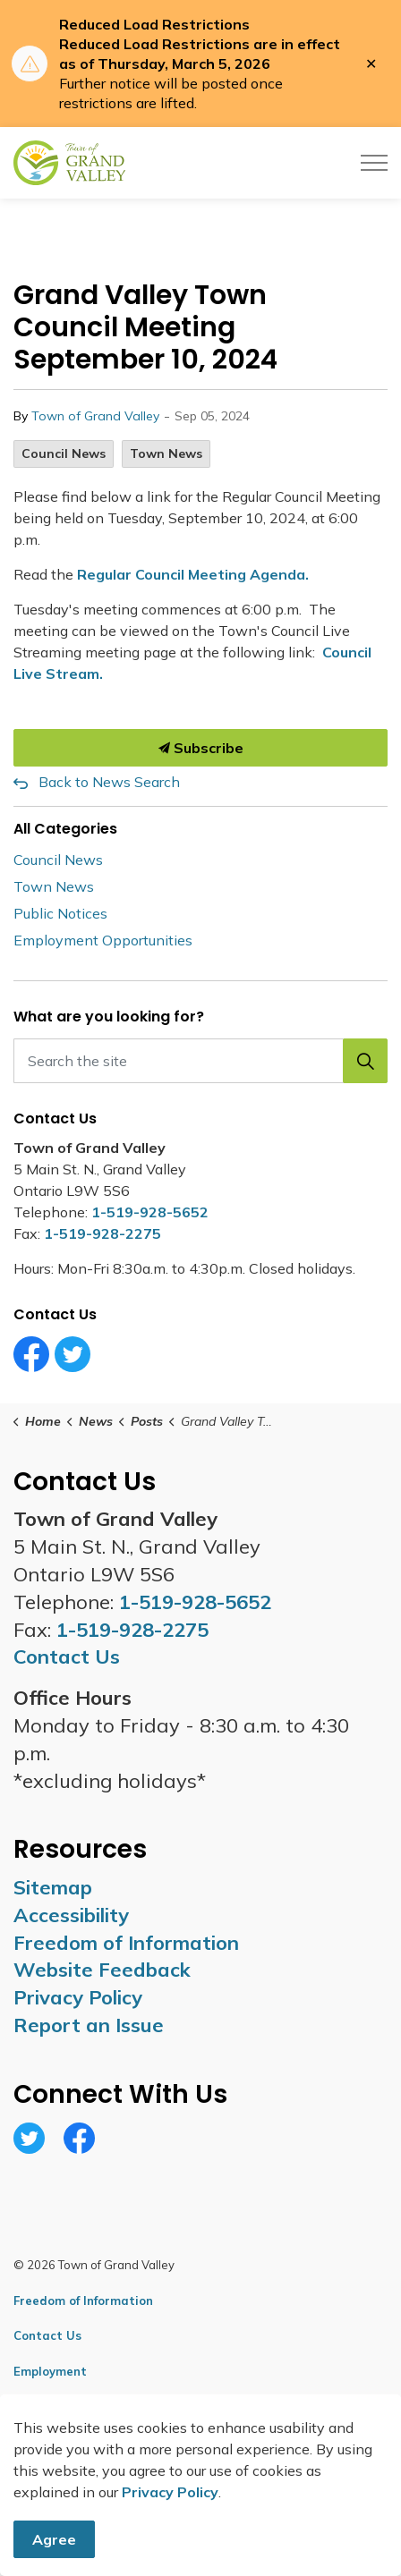 This screenshot has width=401, height=2576. Describe the element at coordinates (374, 163) in the screenshot. I see `[Expand header]` at that location.